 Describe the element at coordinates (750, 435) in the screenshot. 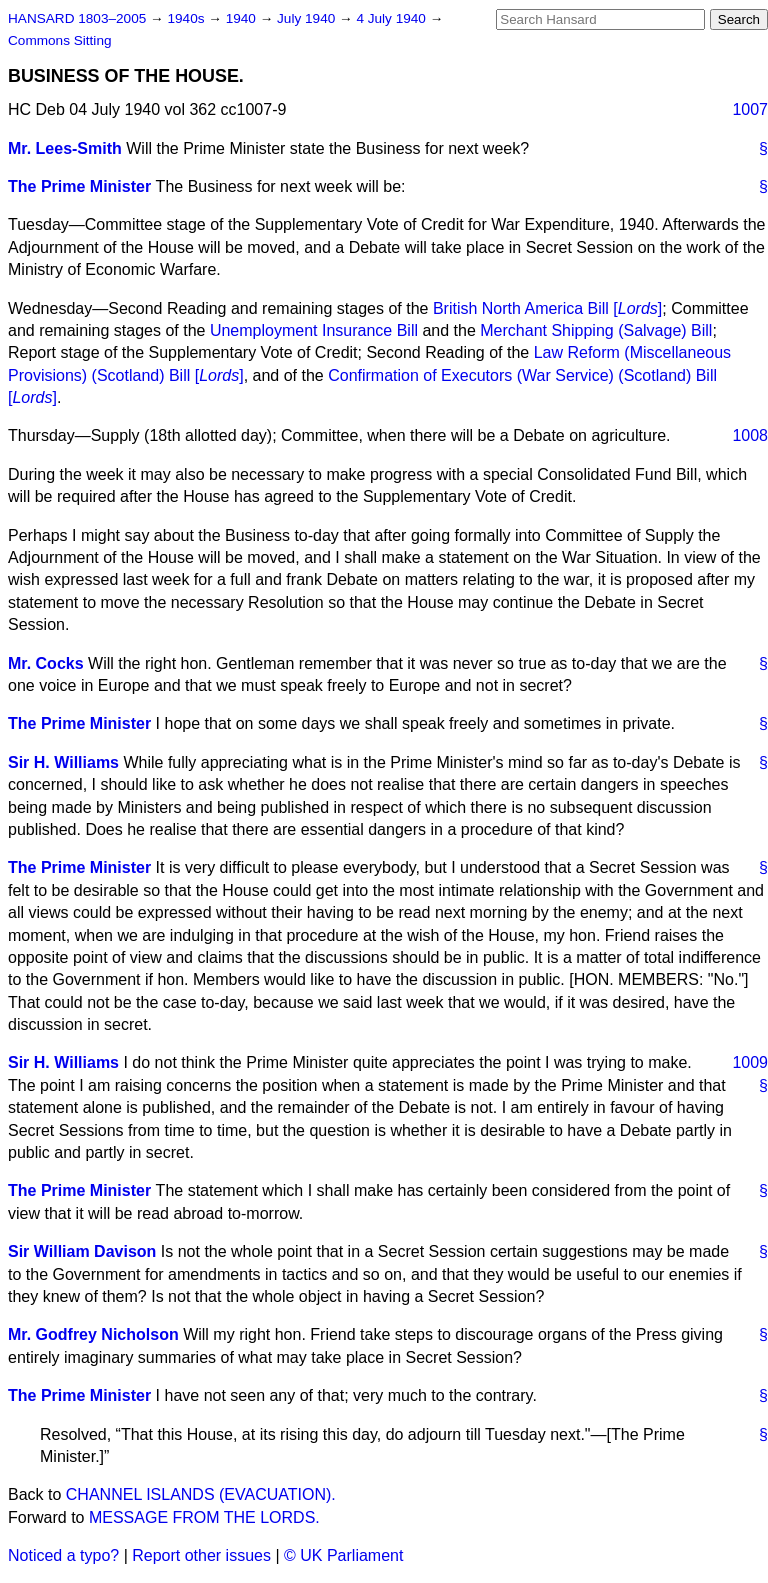

I see `1008` at that location.